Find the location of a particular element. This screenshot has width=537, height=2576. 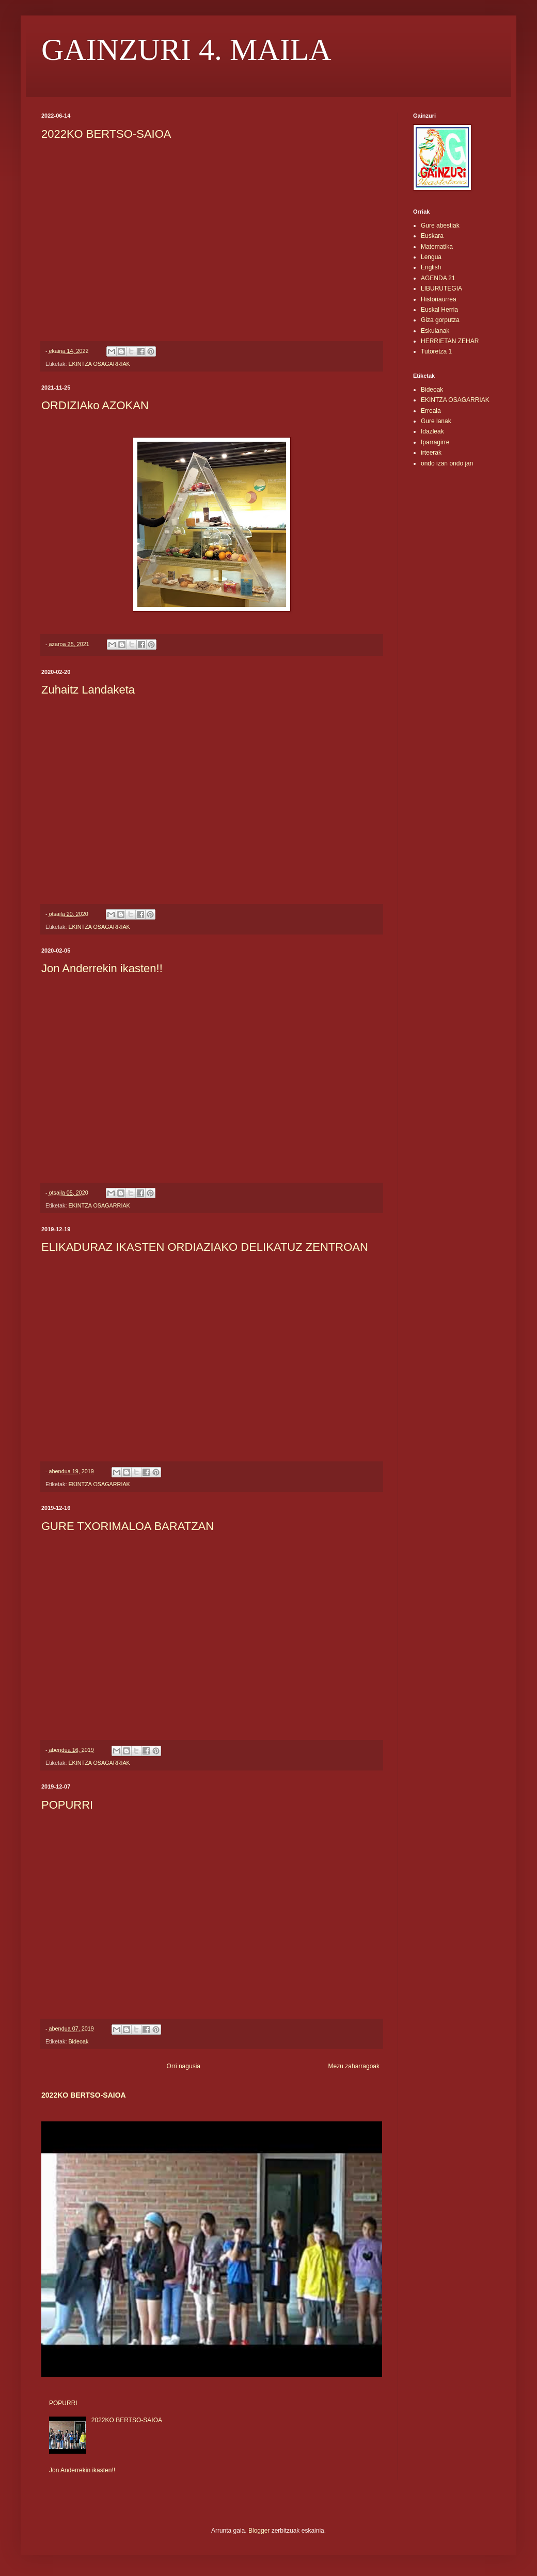

Blogger is located at coordinates (259, 2530).